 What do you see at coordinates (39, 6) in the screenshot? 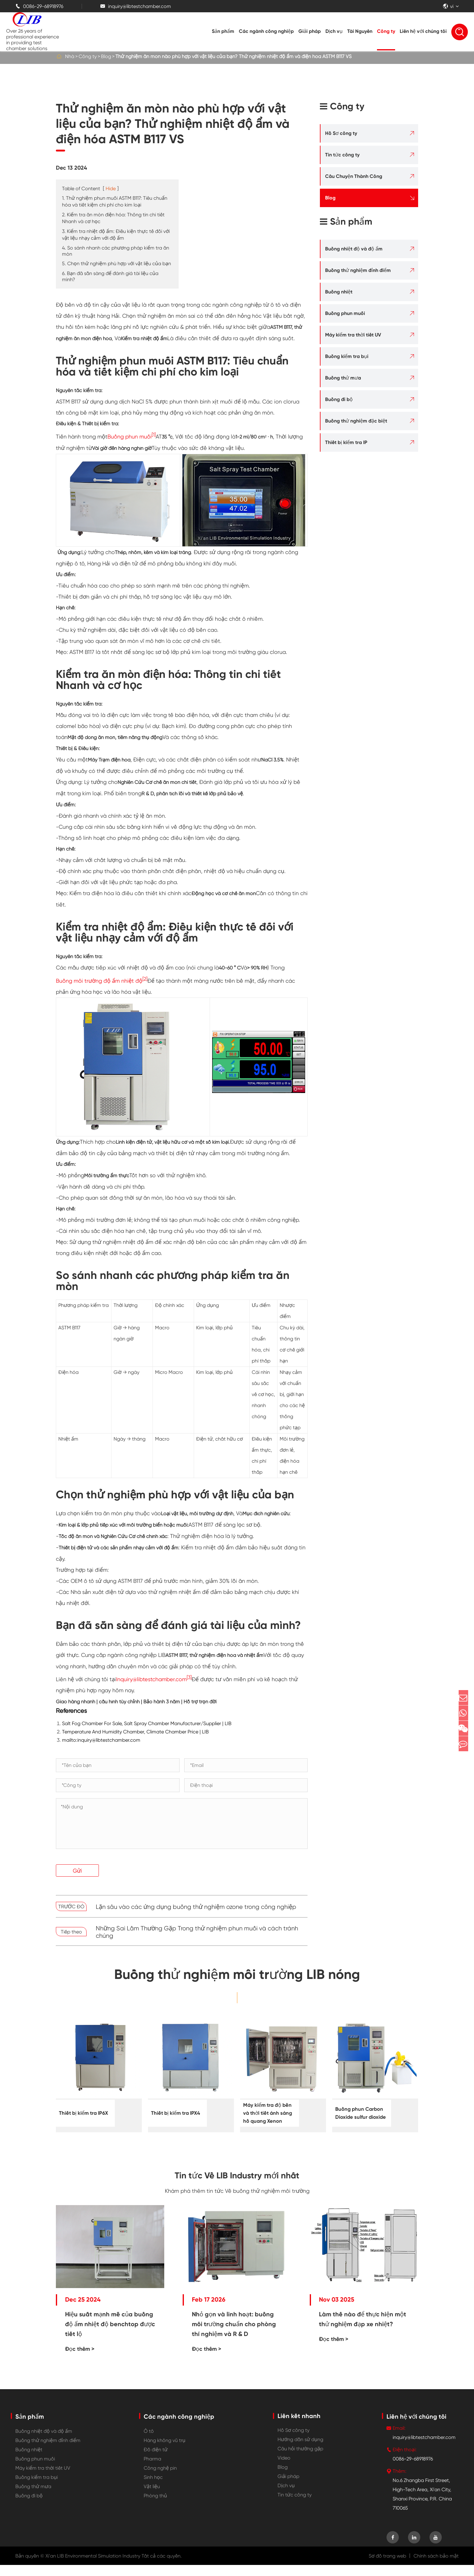
I see `0086-29-68918976` at bounding box center [39, 6].